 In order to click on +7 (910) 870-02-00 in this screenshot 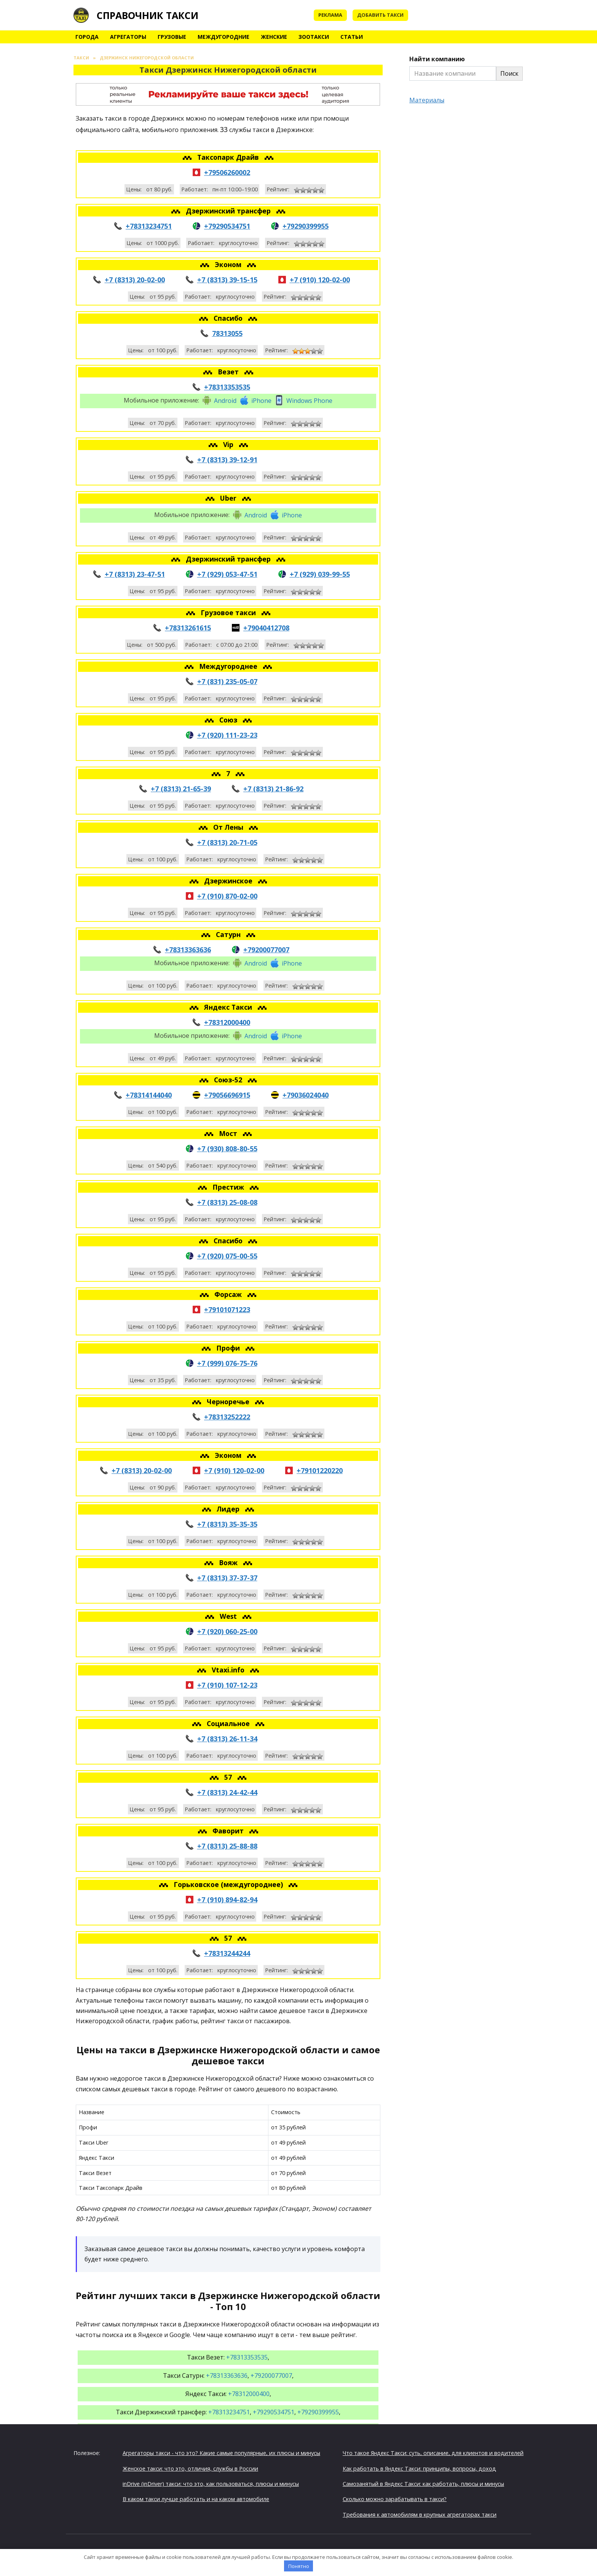, I will do `click(227, 896)`.